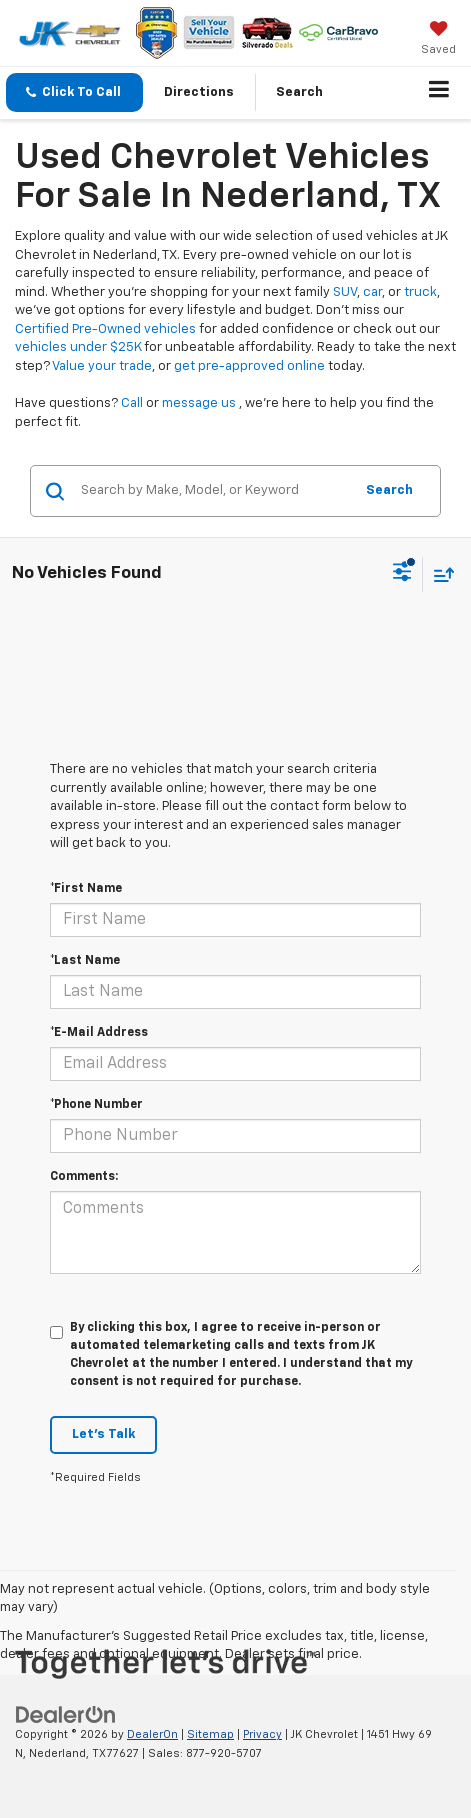  I want to click on vehicles under $25K, so click(78, 347).